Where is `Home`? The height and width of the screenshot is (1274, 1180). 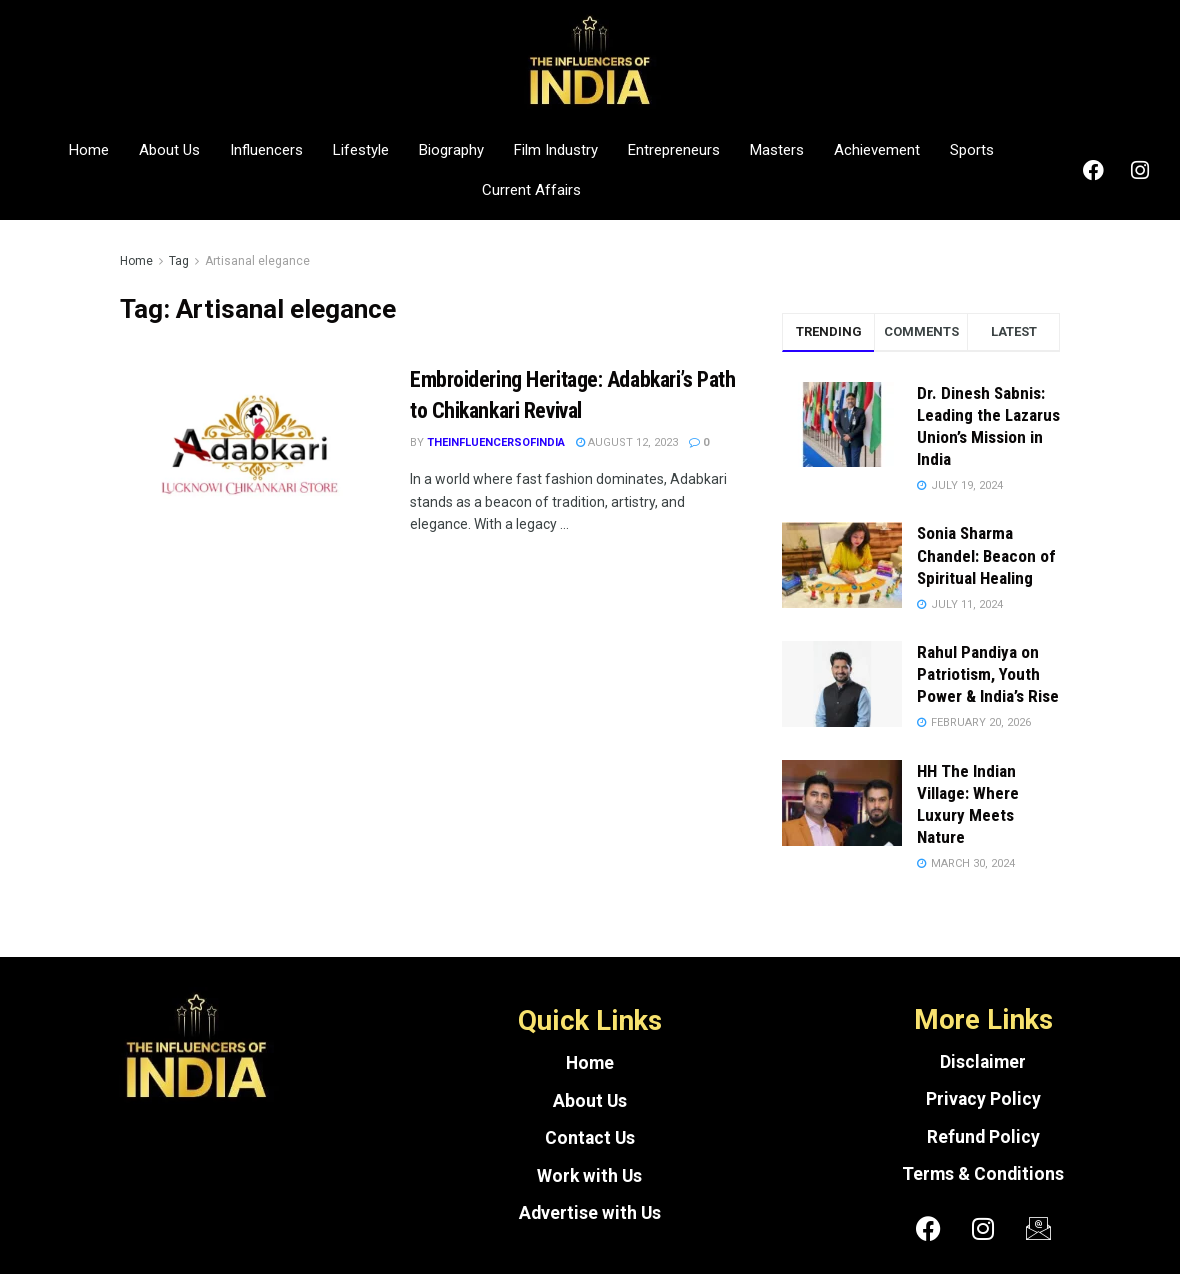
Home is located at coordinates (89, 150).